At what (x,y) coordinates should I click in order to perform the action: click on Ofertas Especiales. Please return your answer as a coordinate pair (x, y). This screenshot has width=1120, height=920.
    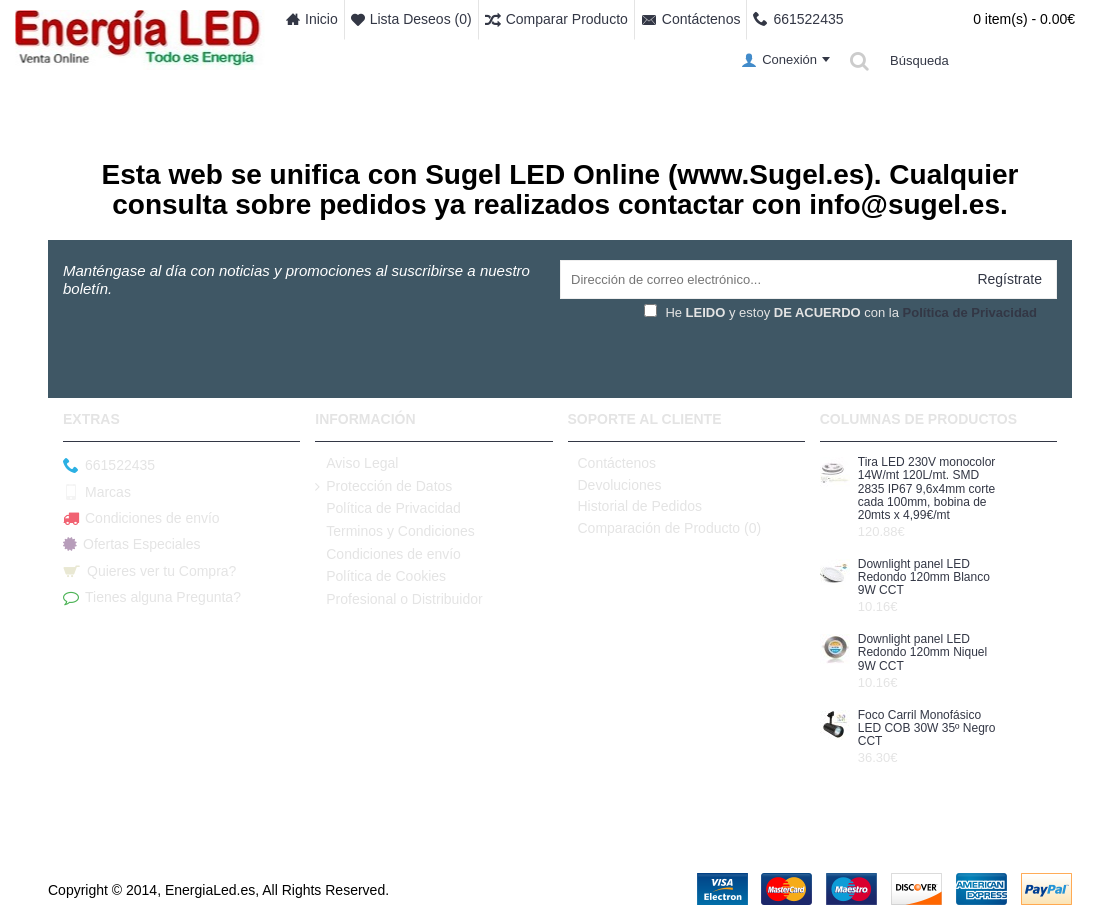
    Looking at the image, I should click on (132, 545).